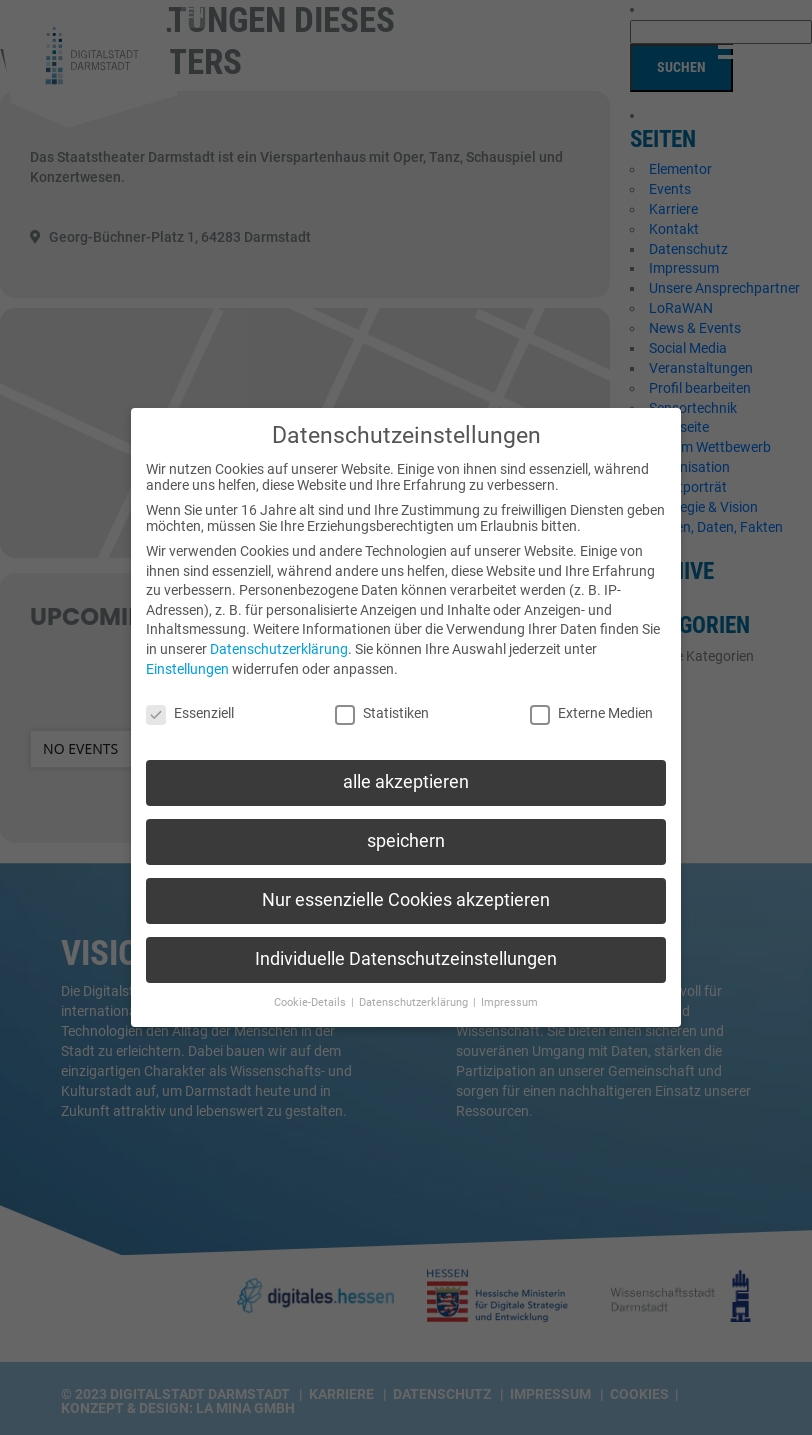 The image size is (812, 1435). I want to click on Einstellungen, so click(187, 651).